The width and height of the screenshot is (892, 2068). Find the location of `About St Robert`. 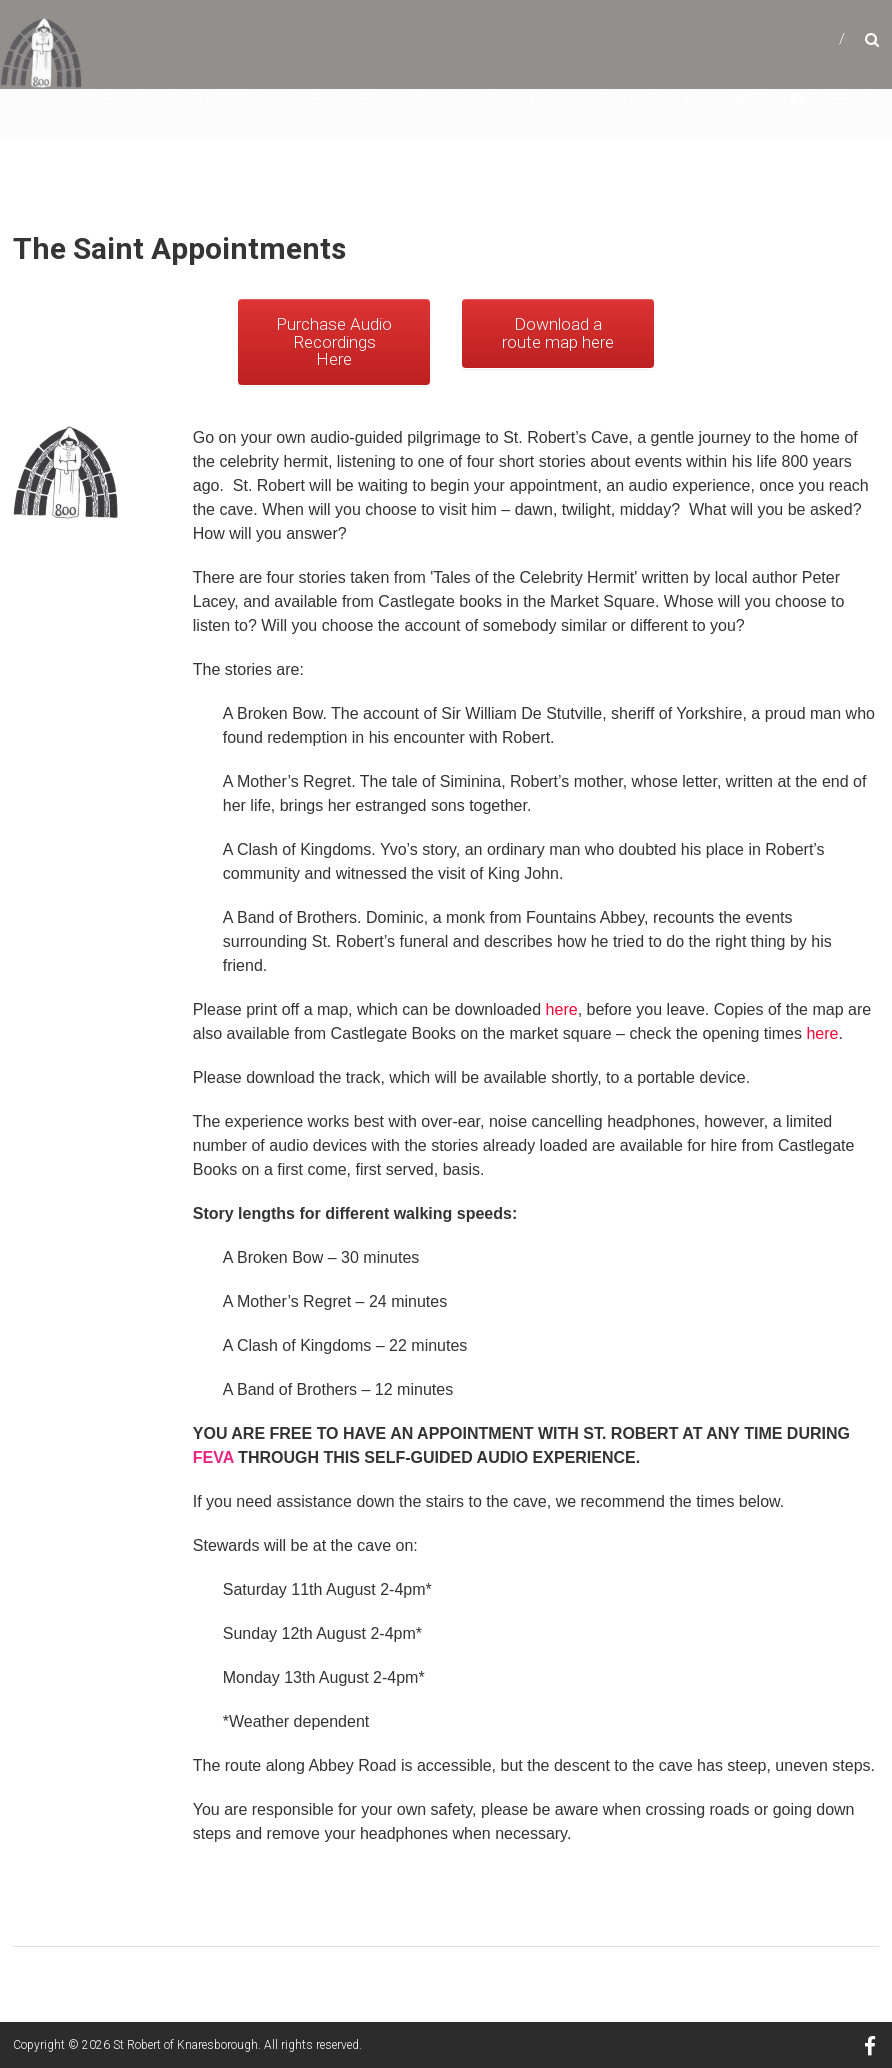

About St Robert is located at coordinates (195, 99).